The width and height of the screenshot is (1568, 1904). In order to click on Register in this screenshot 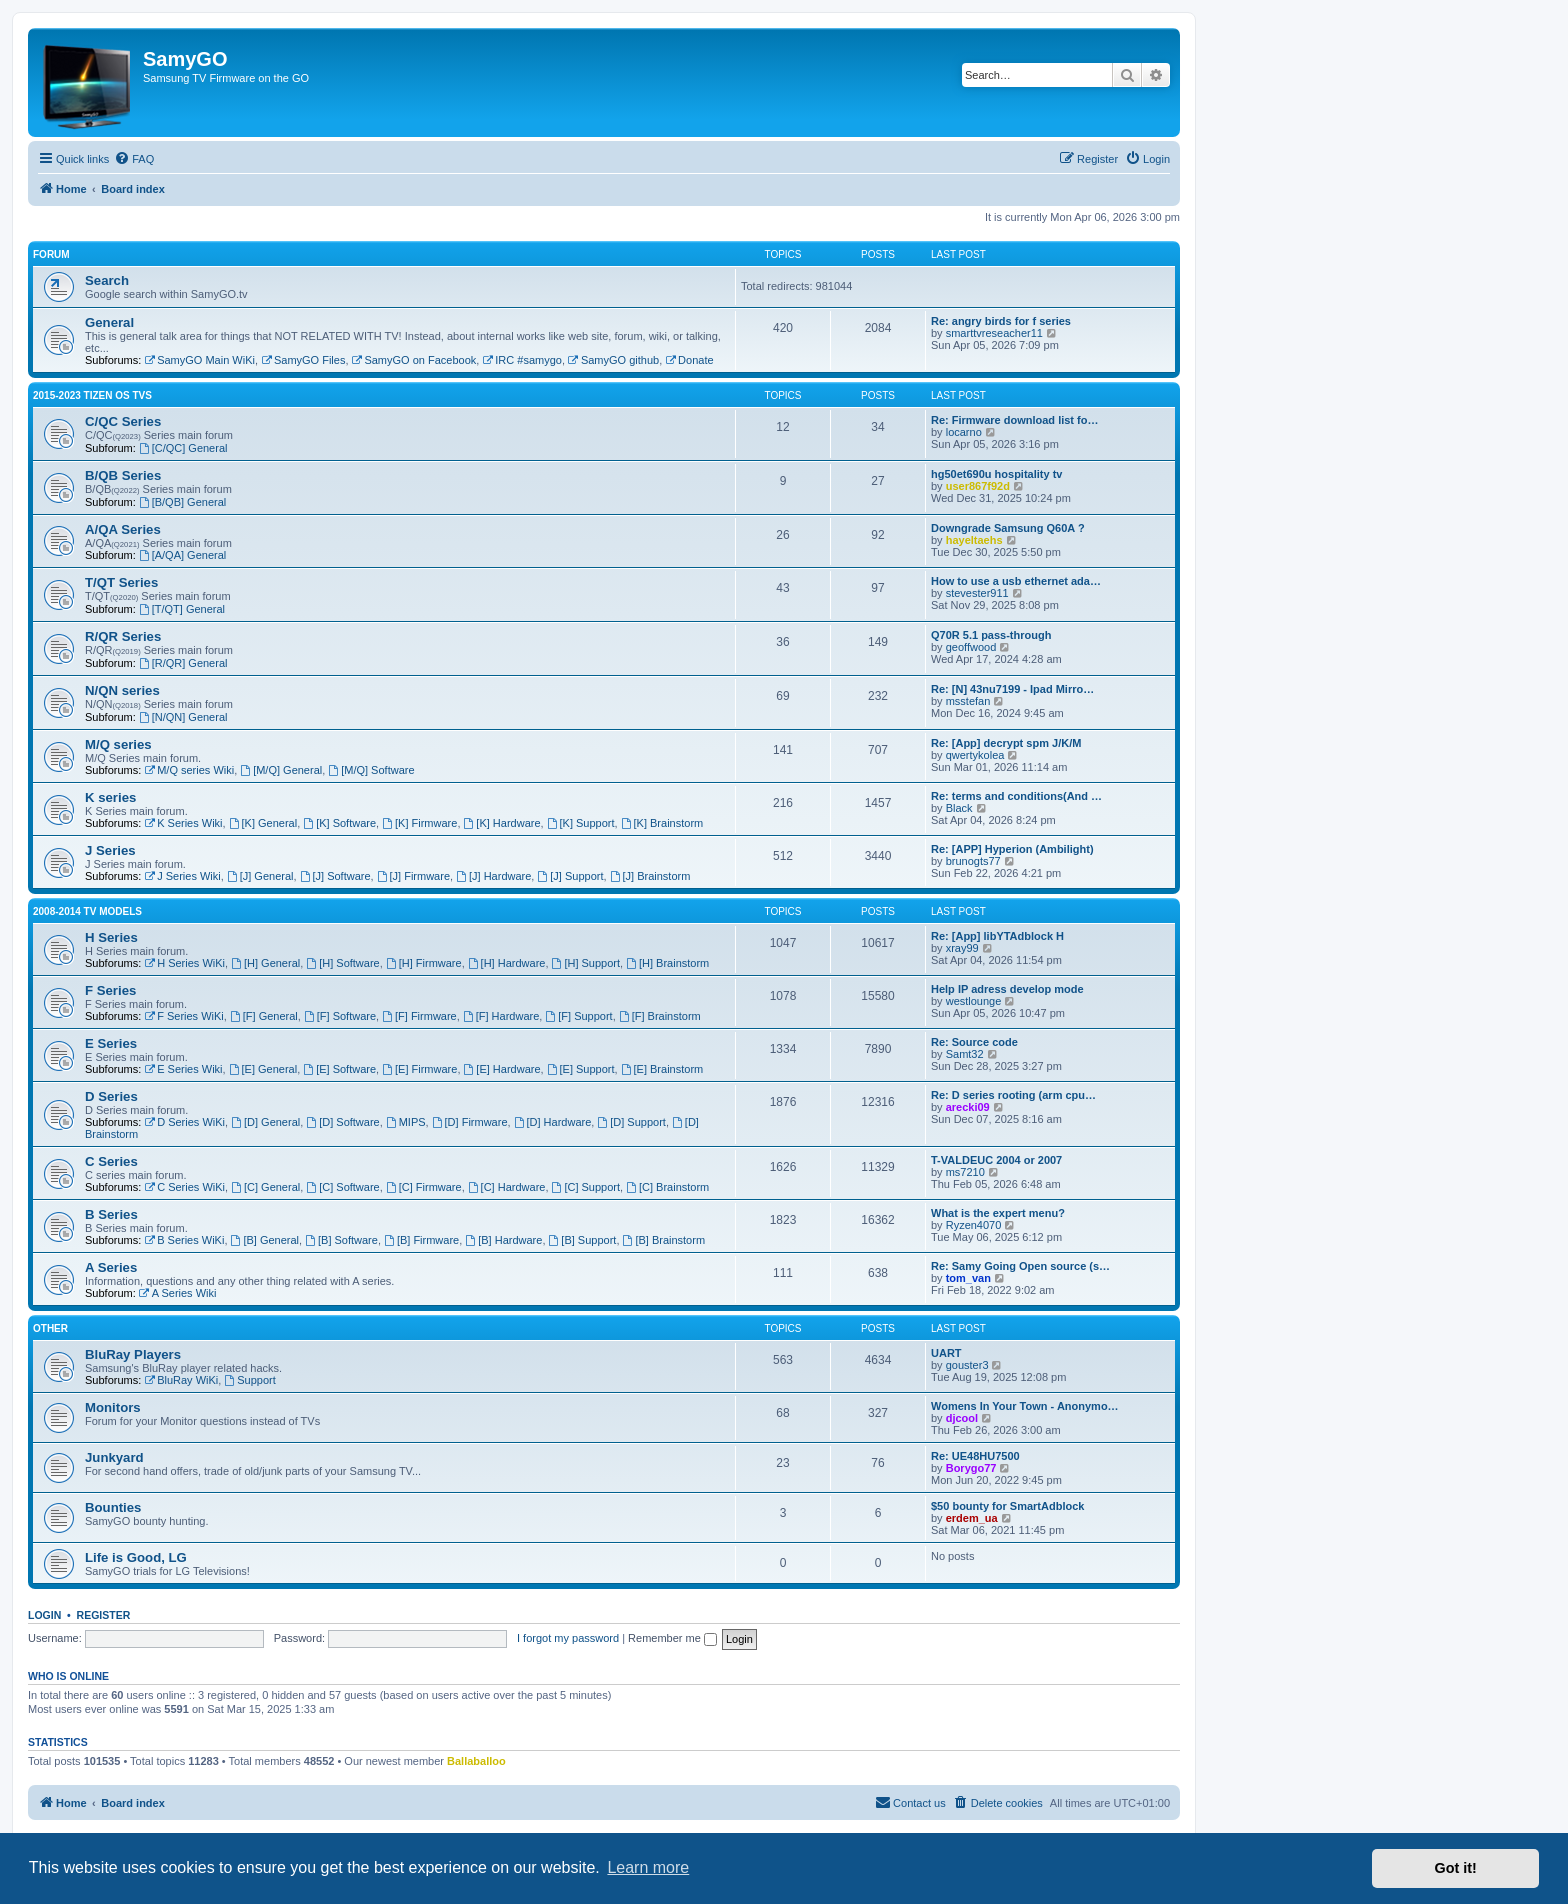, I will do `click(104, 1615)`.